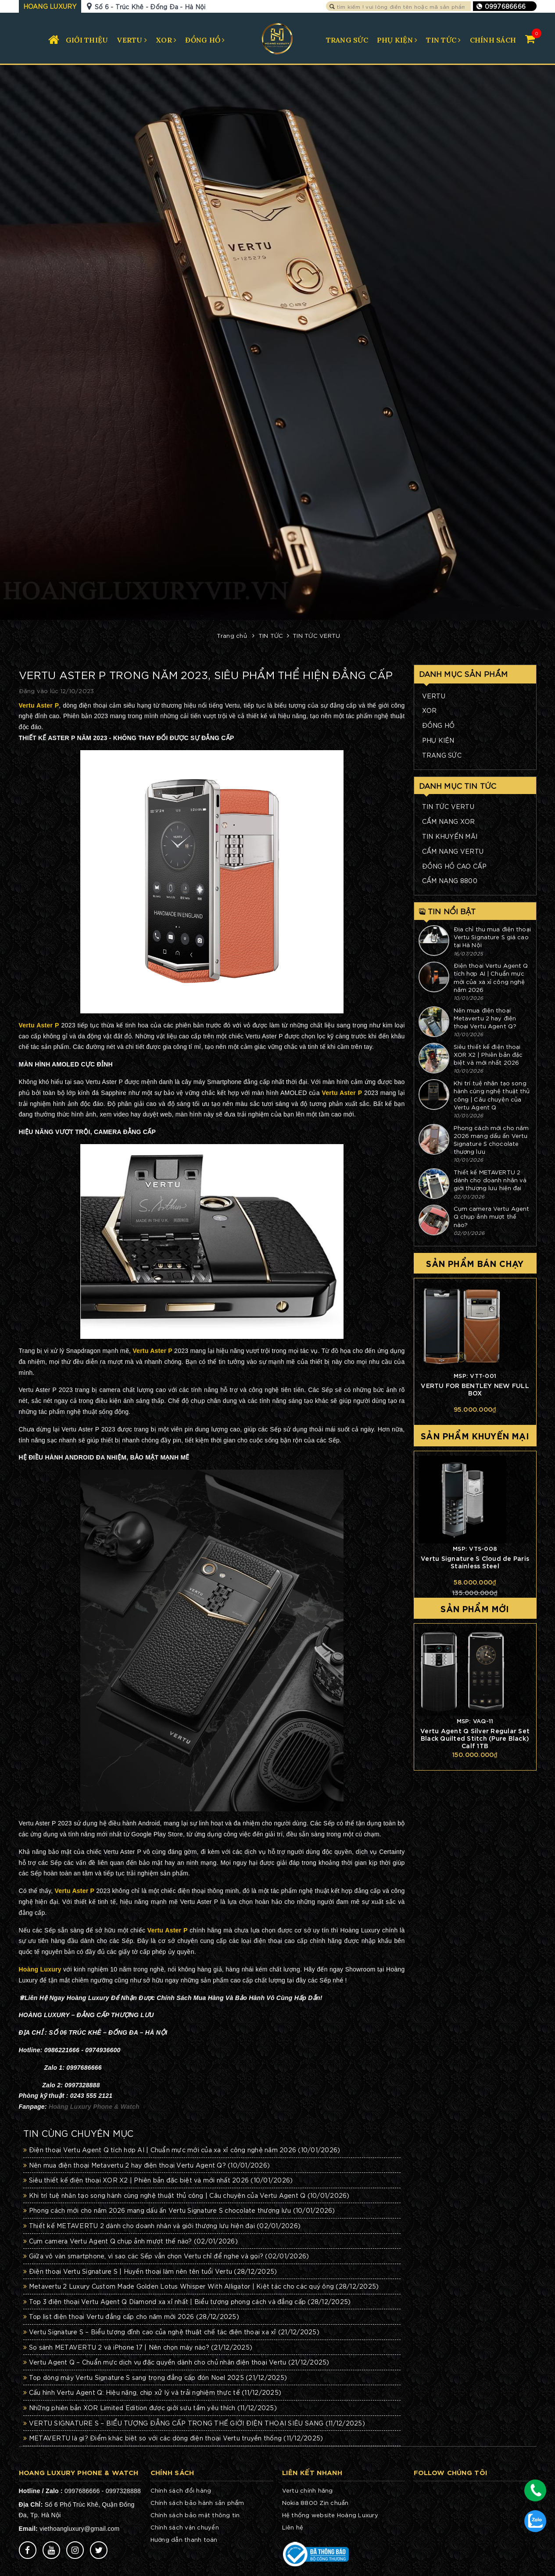 Image resolution: width=555 pixels, height=2576 pixels. What do you see at coordinates (152, 2392) in the screenshot?
I see `Cấu hình Vertu Agent Q: Hiệu năng, chip xử lý và trải nghiệm thực tế` at bounding box center [152, 2392].